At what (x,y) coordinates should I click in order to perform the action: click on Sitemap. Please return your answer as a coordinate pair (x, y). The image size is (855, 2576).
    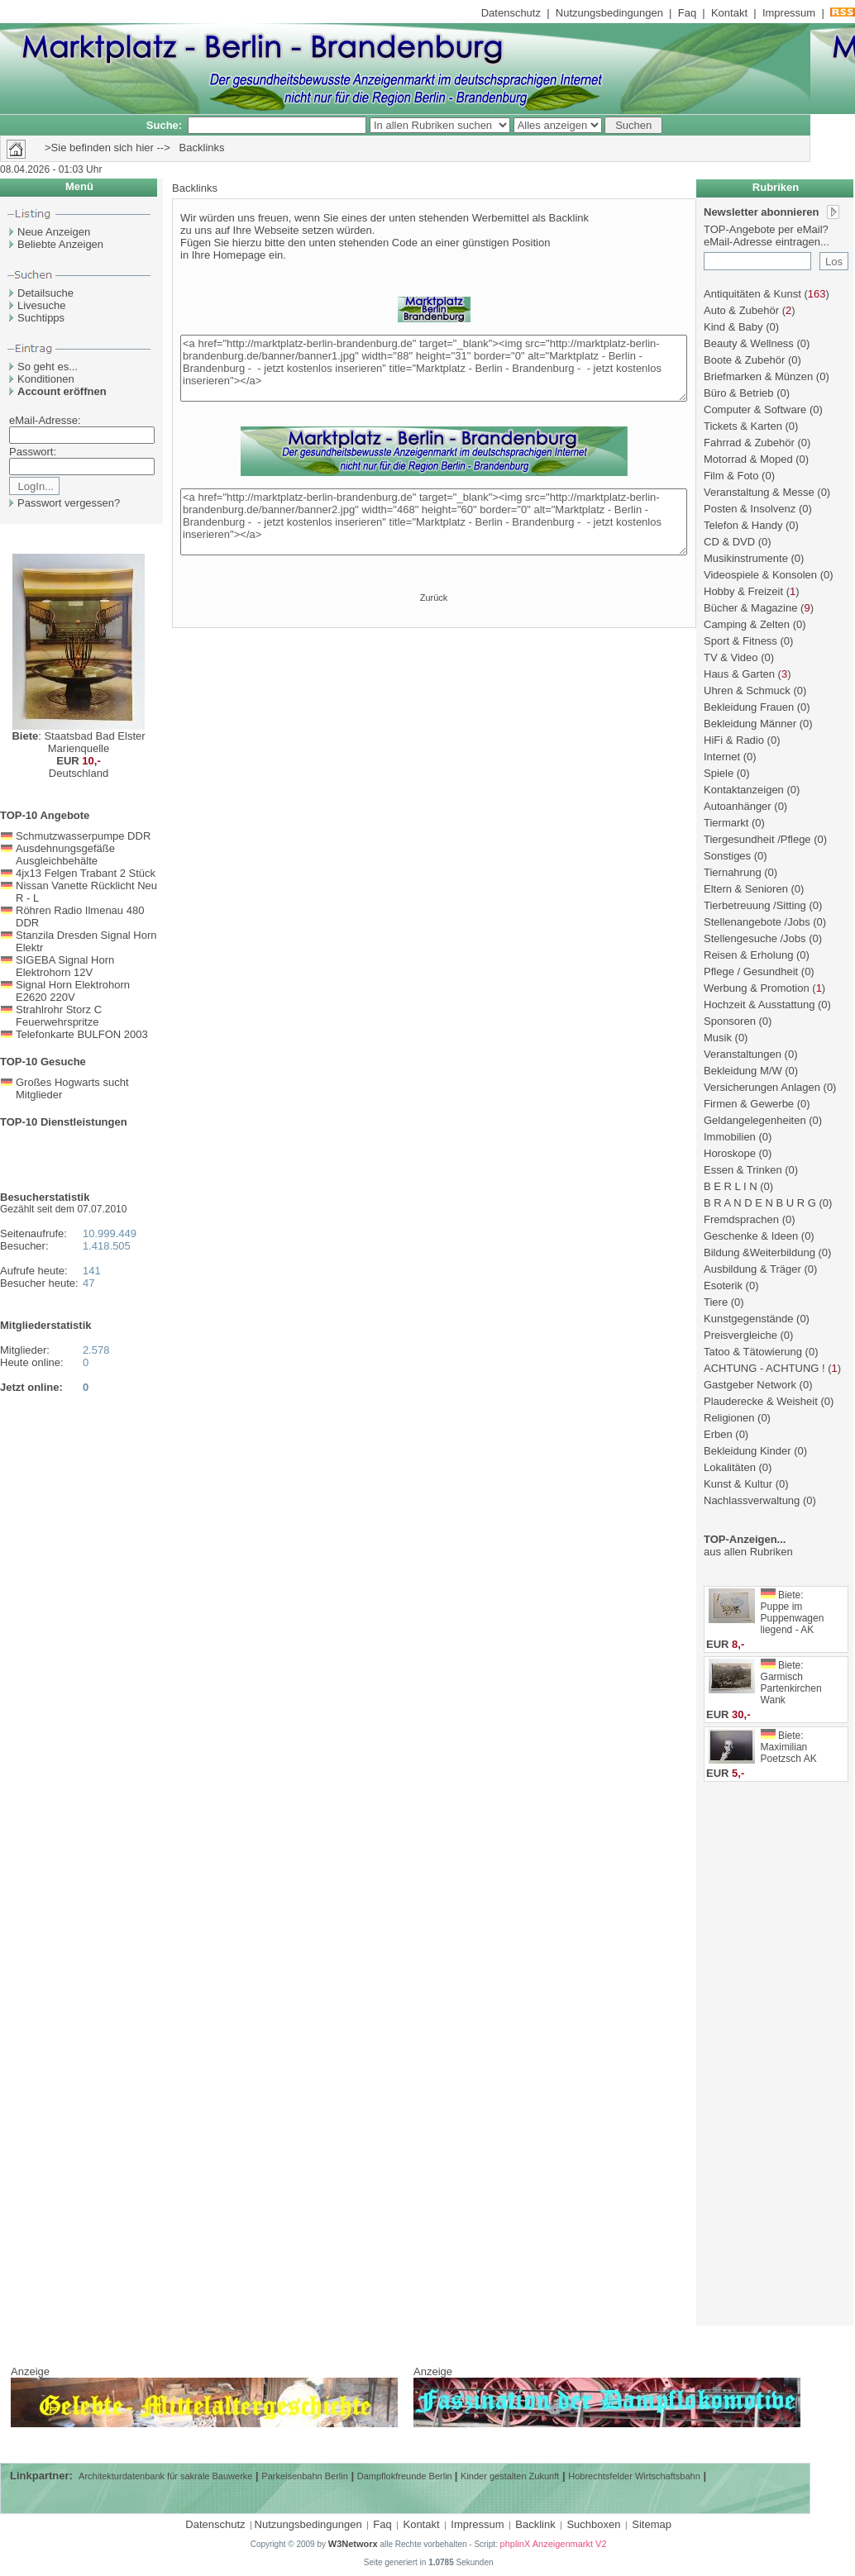
    Looking at the image, I should click on (651, 2524).